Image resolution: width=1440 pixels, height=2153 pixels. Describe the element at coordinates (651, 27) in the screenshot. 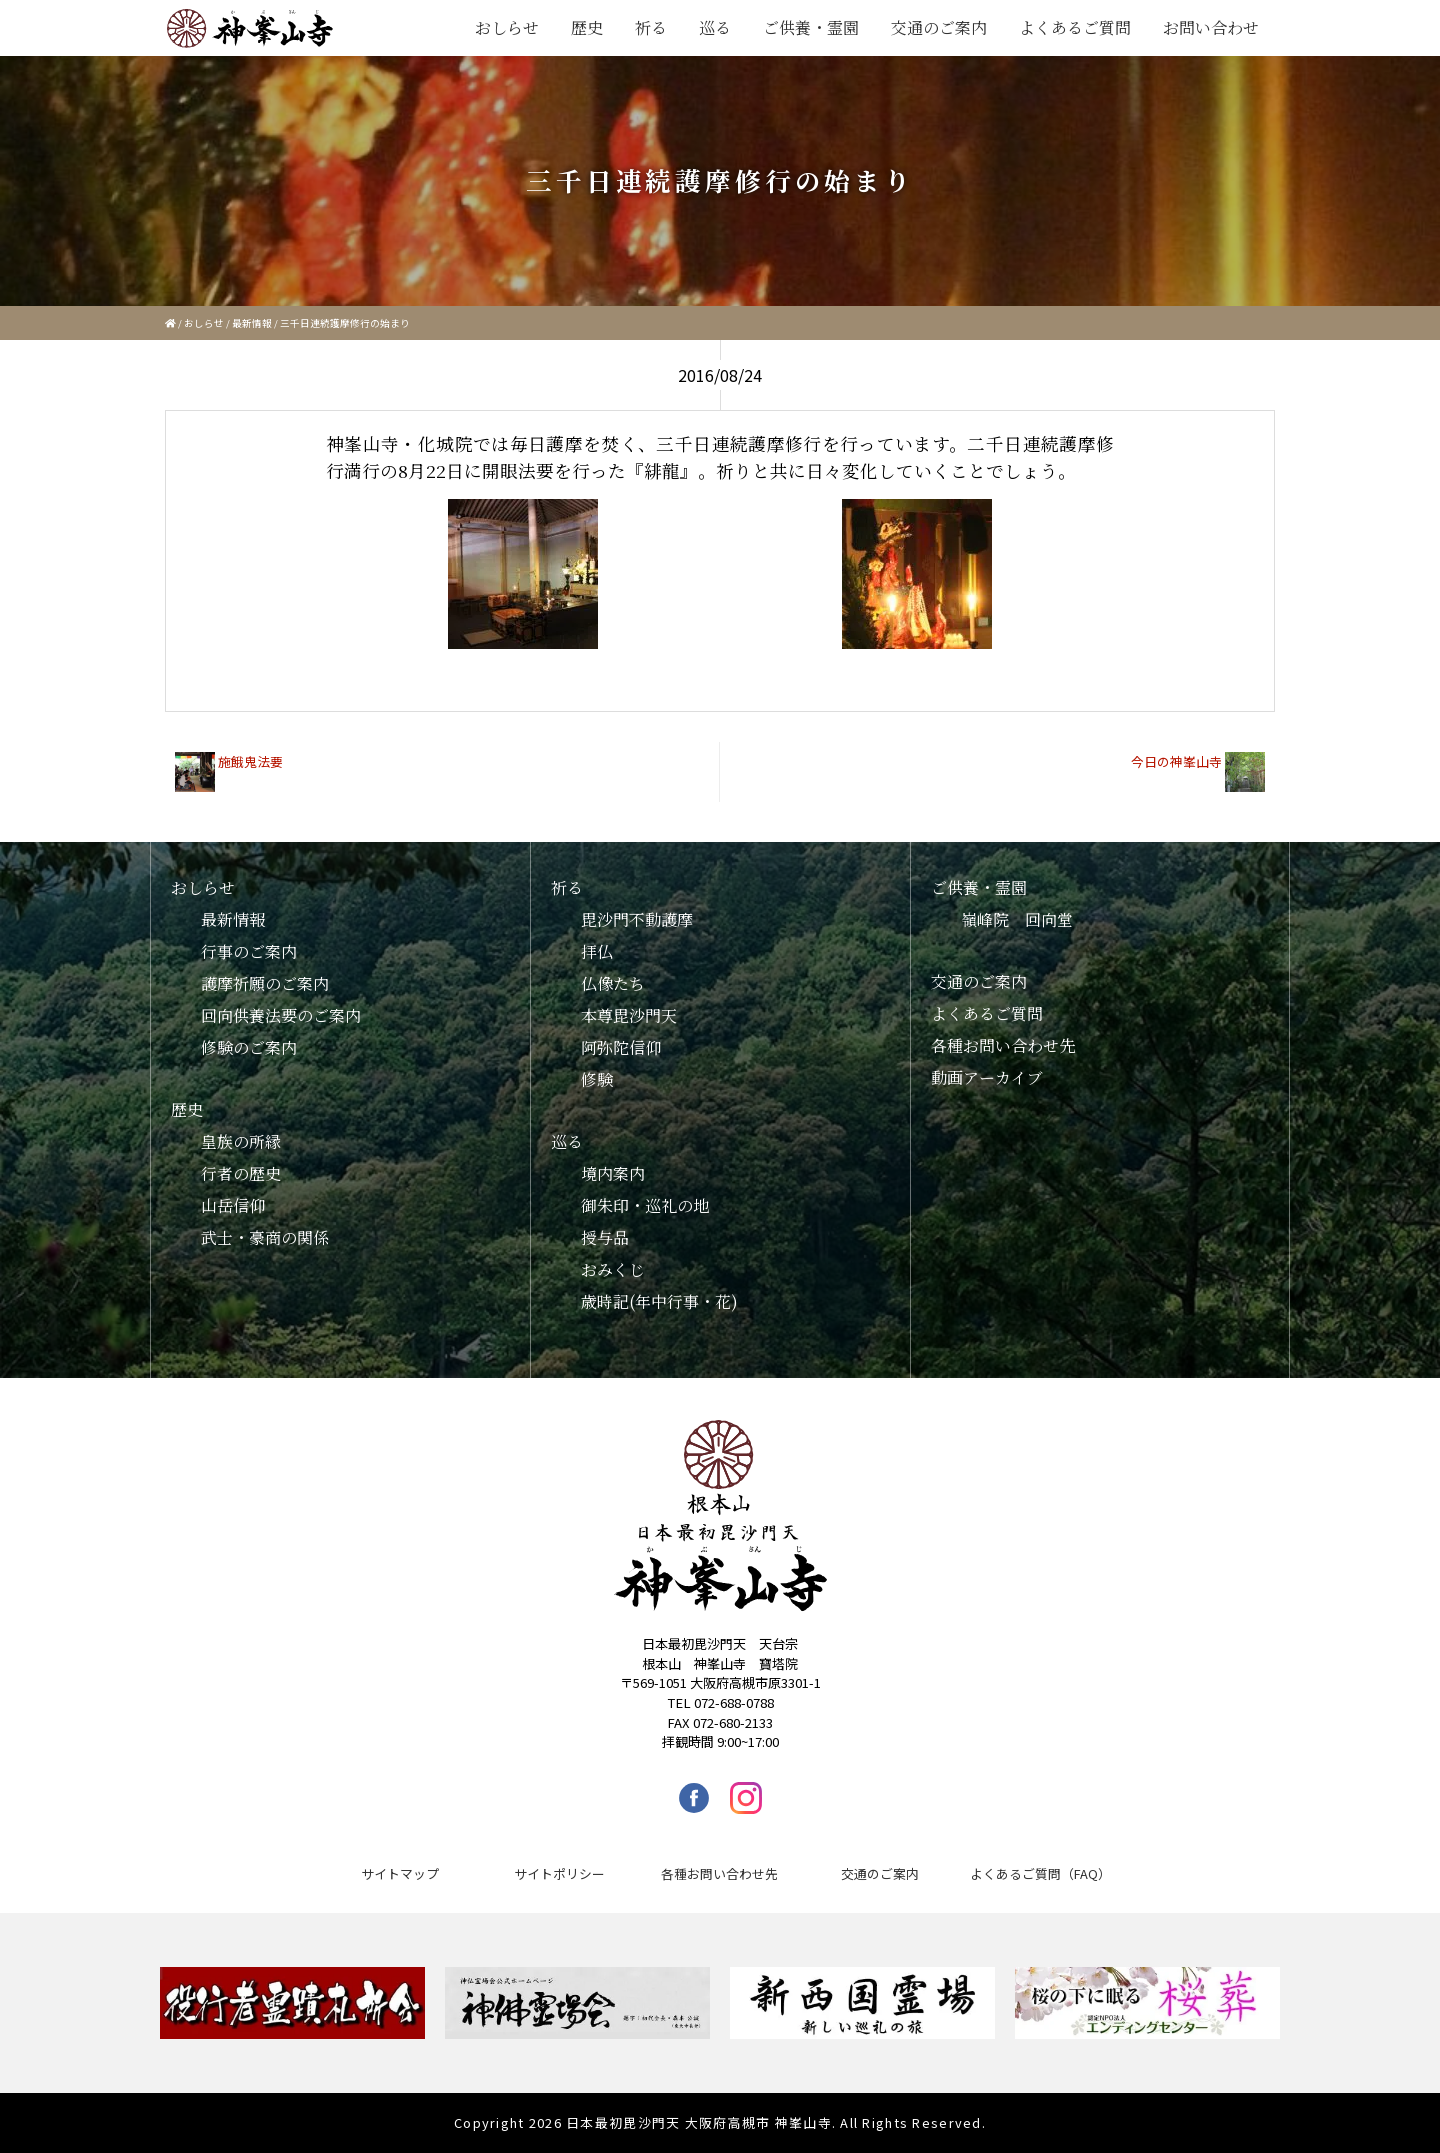

I see `祈る` at that location.